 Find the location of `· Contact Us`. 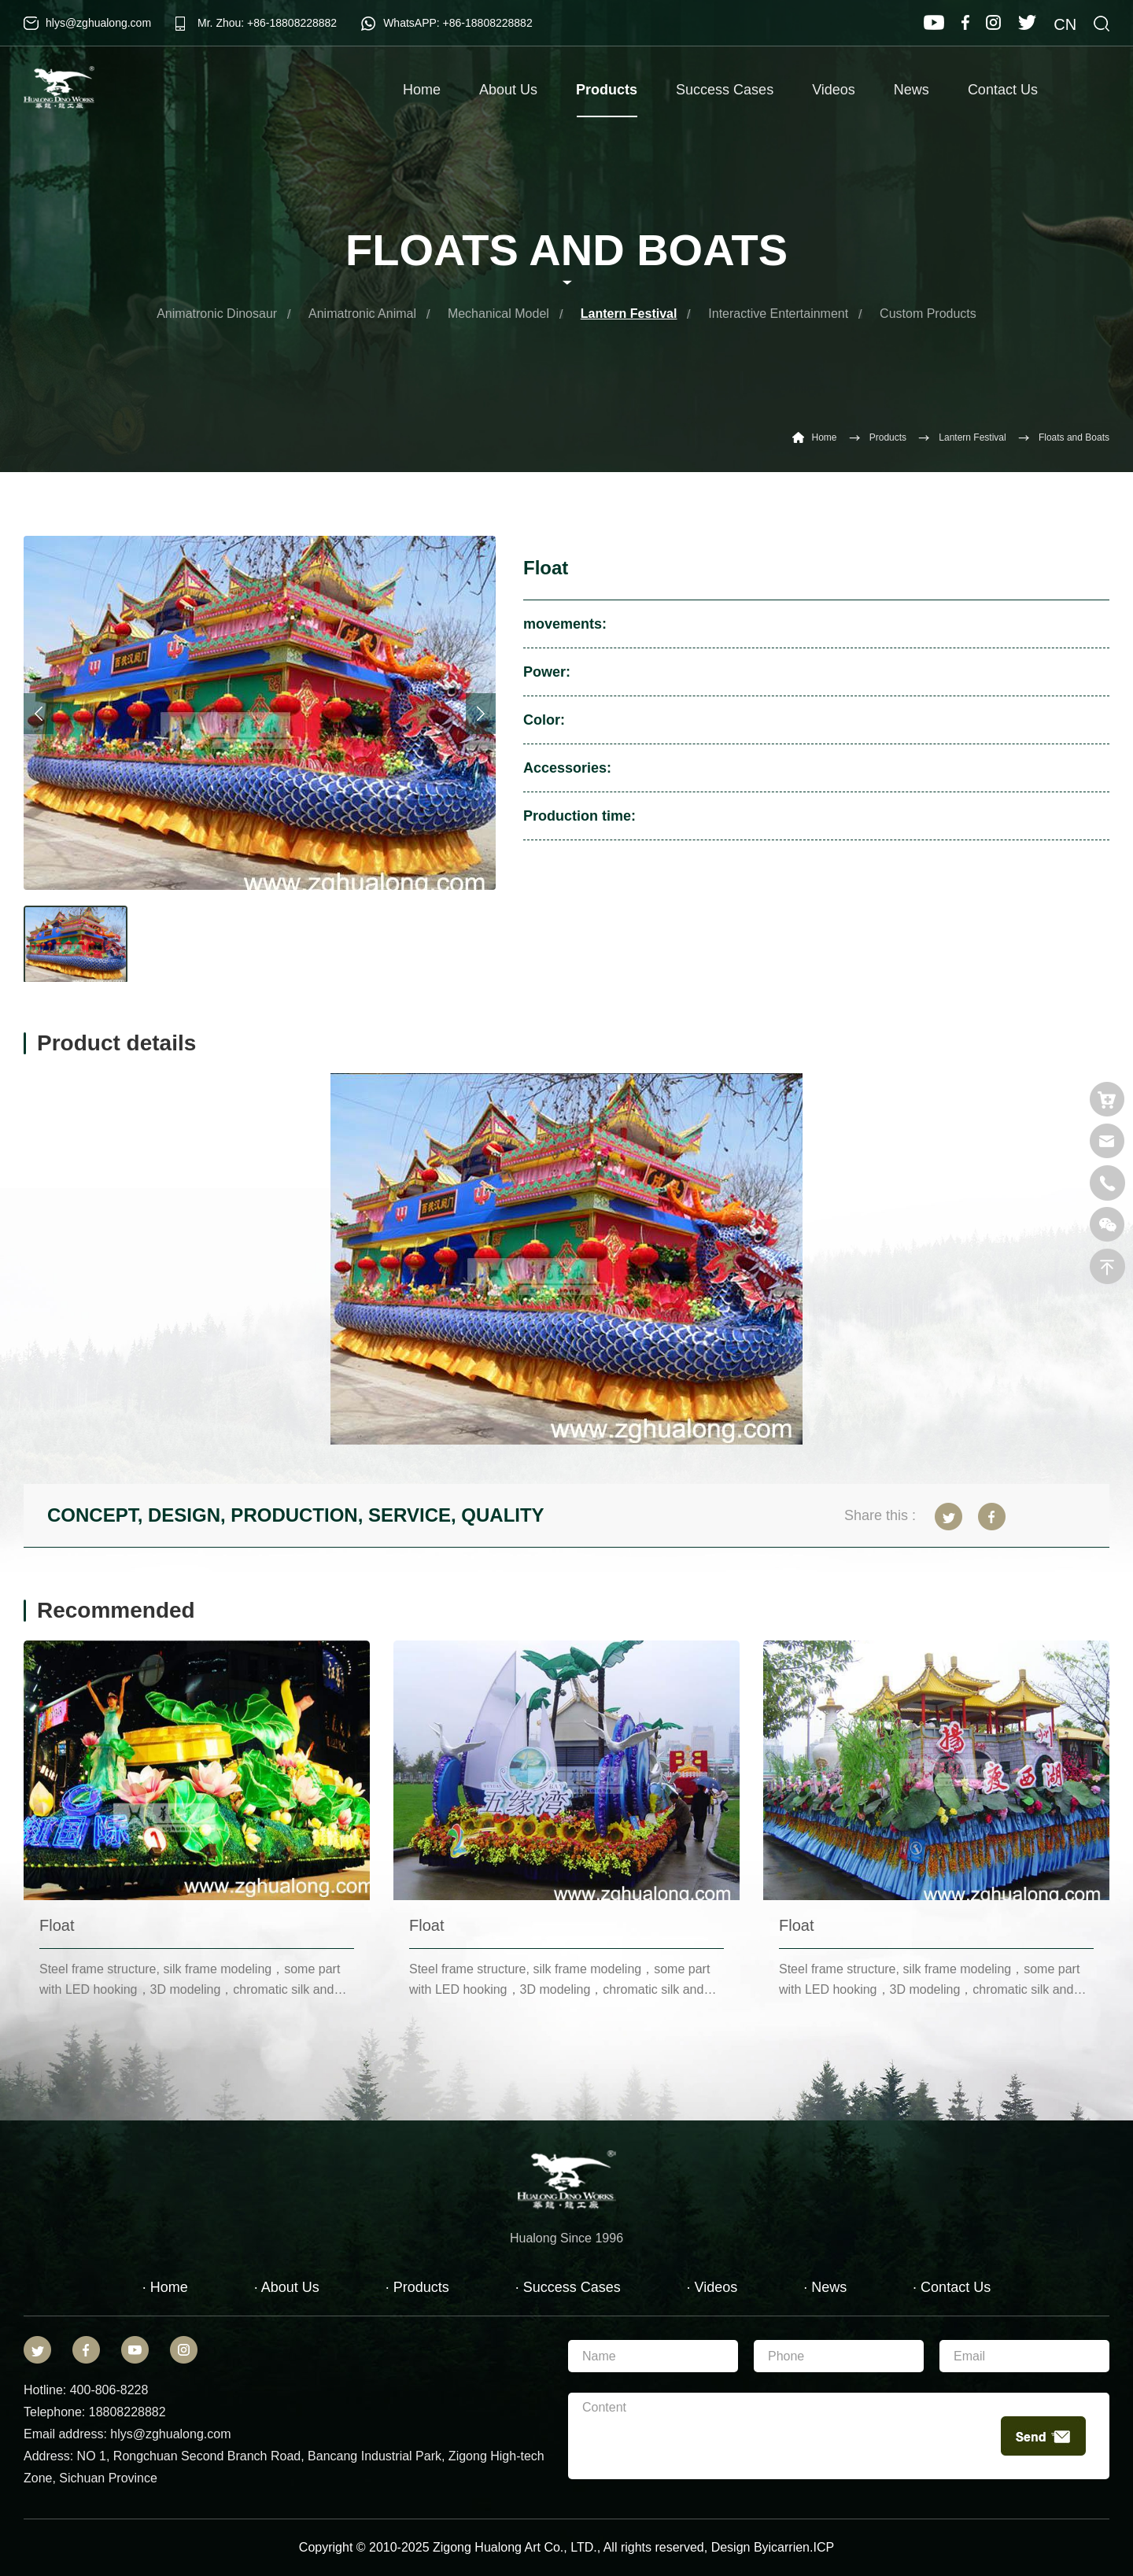

· Contact Us is located at coordinates (952, 2287).